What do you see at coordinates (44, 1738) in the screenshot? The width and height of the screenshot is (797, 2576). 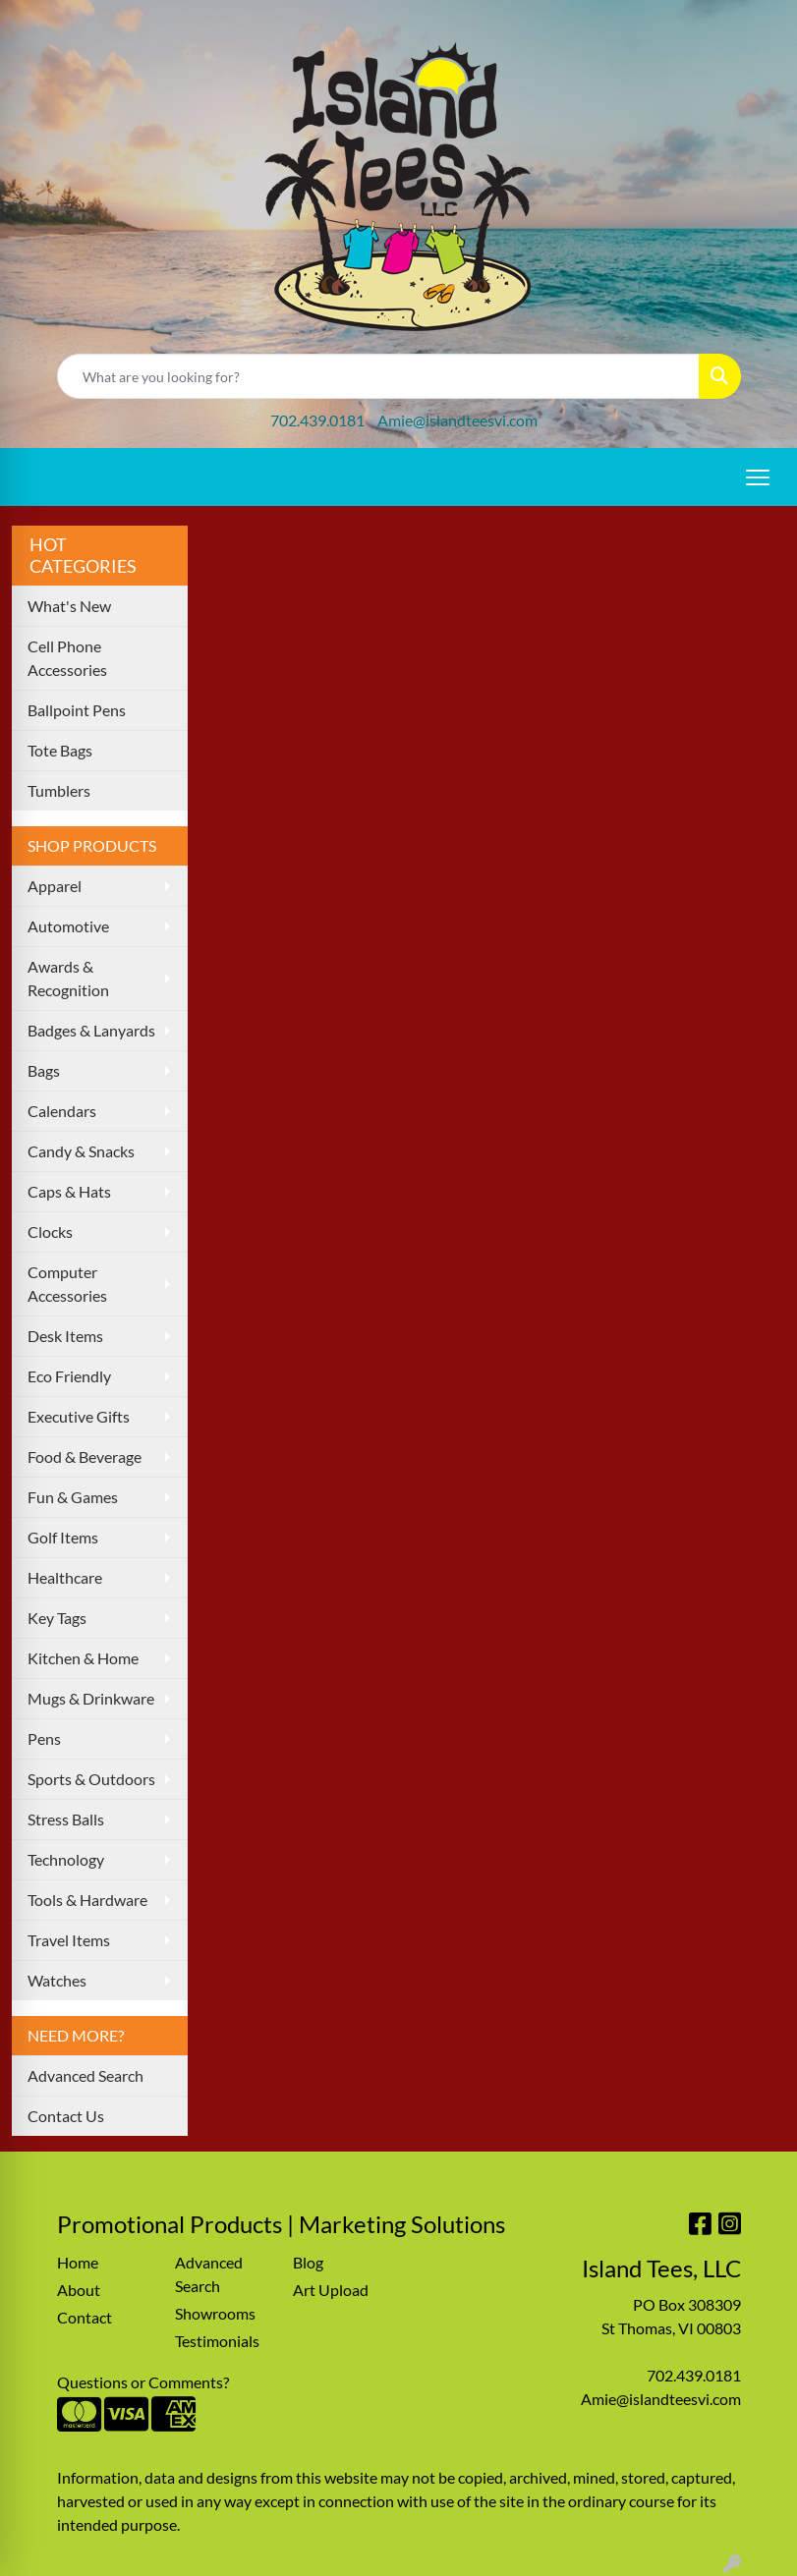 I see `Pens` at bounding box center [44, 1738].